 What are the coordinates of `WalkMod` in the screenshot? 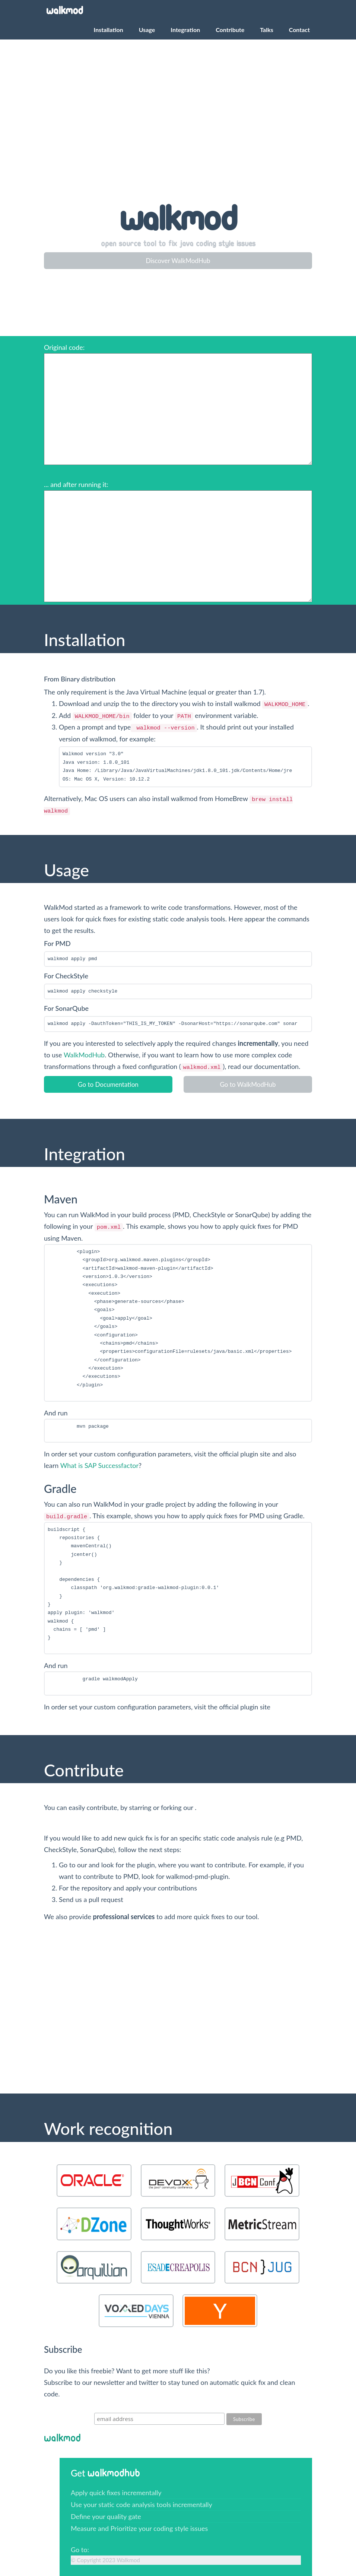 It's located at (64, 10).